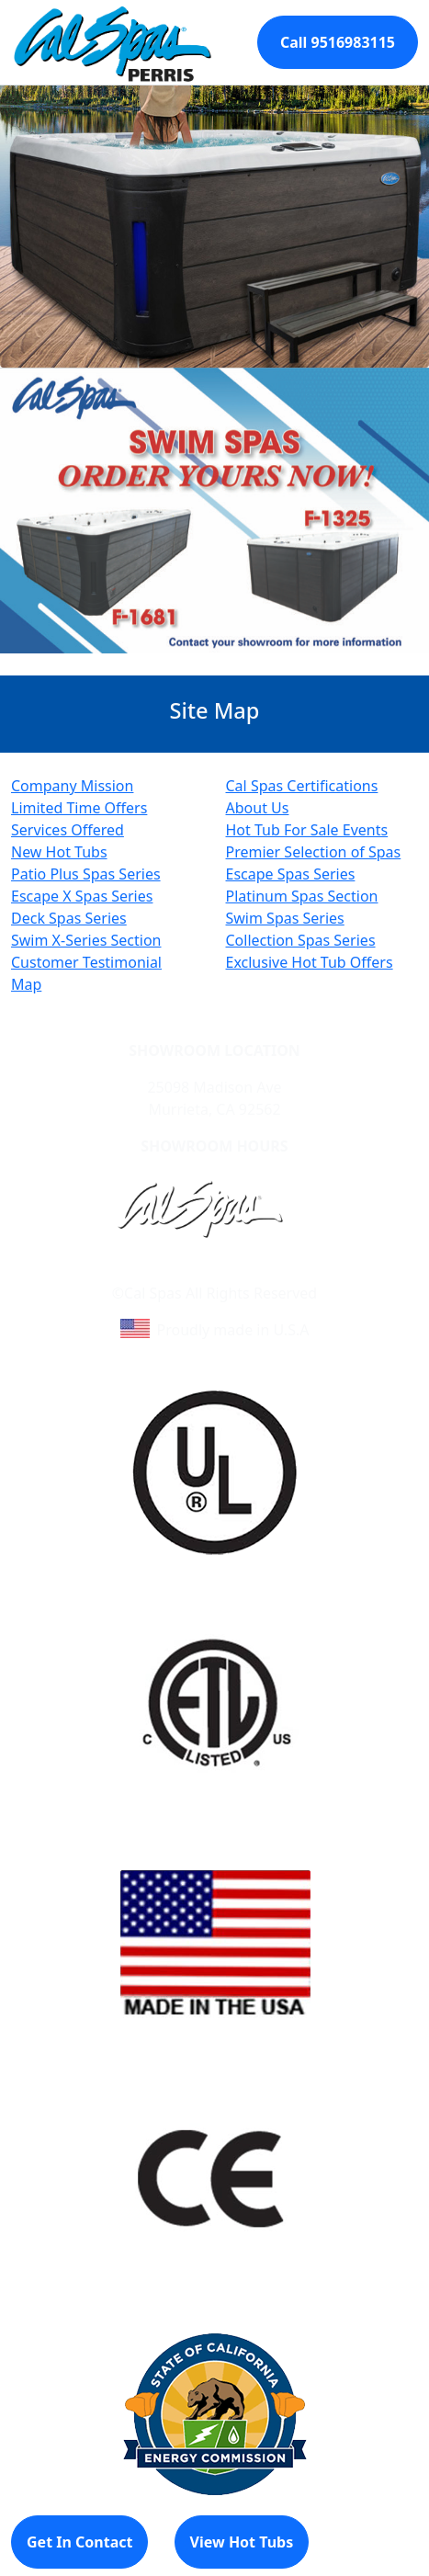 The height and width of the screenshot is (2576, 429). What do you see at coordinates (292, 1271) in the screenshot?
I see `Site Map` at bounding box center [292, 1271].